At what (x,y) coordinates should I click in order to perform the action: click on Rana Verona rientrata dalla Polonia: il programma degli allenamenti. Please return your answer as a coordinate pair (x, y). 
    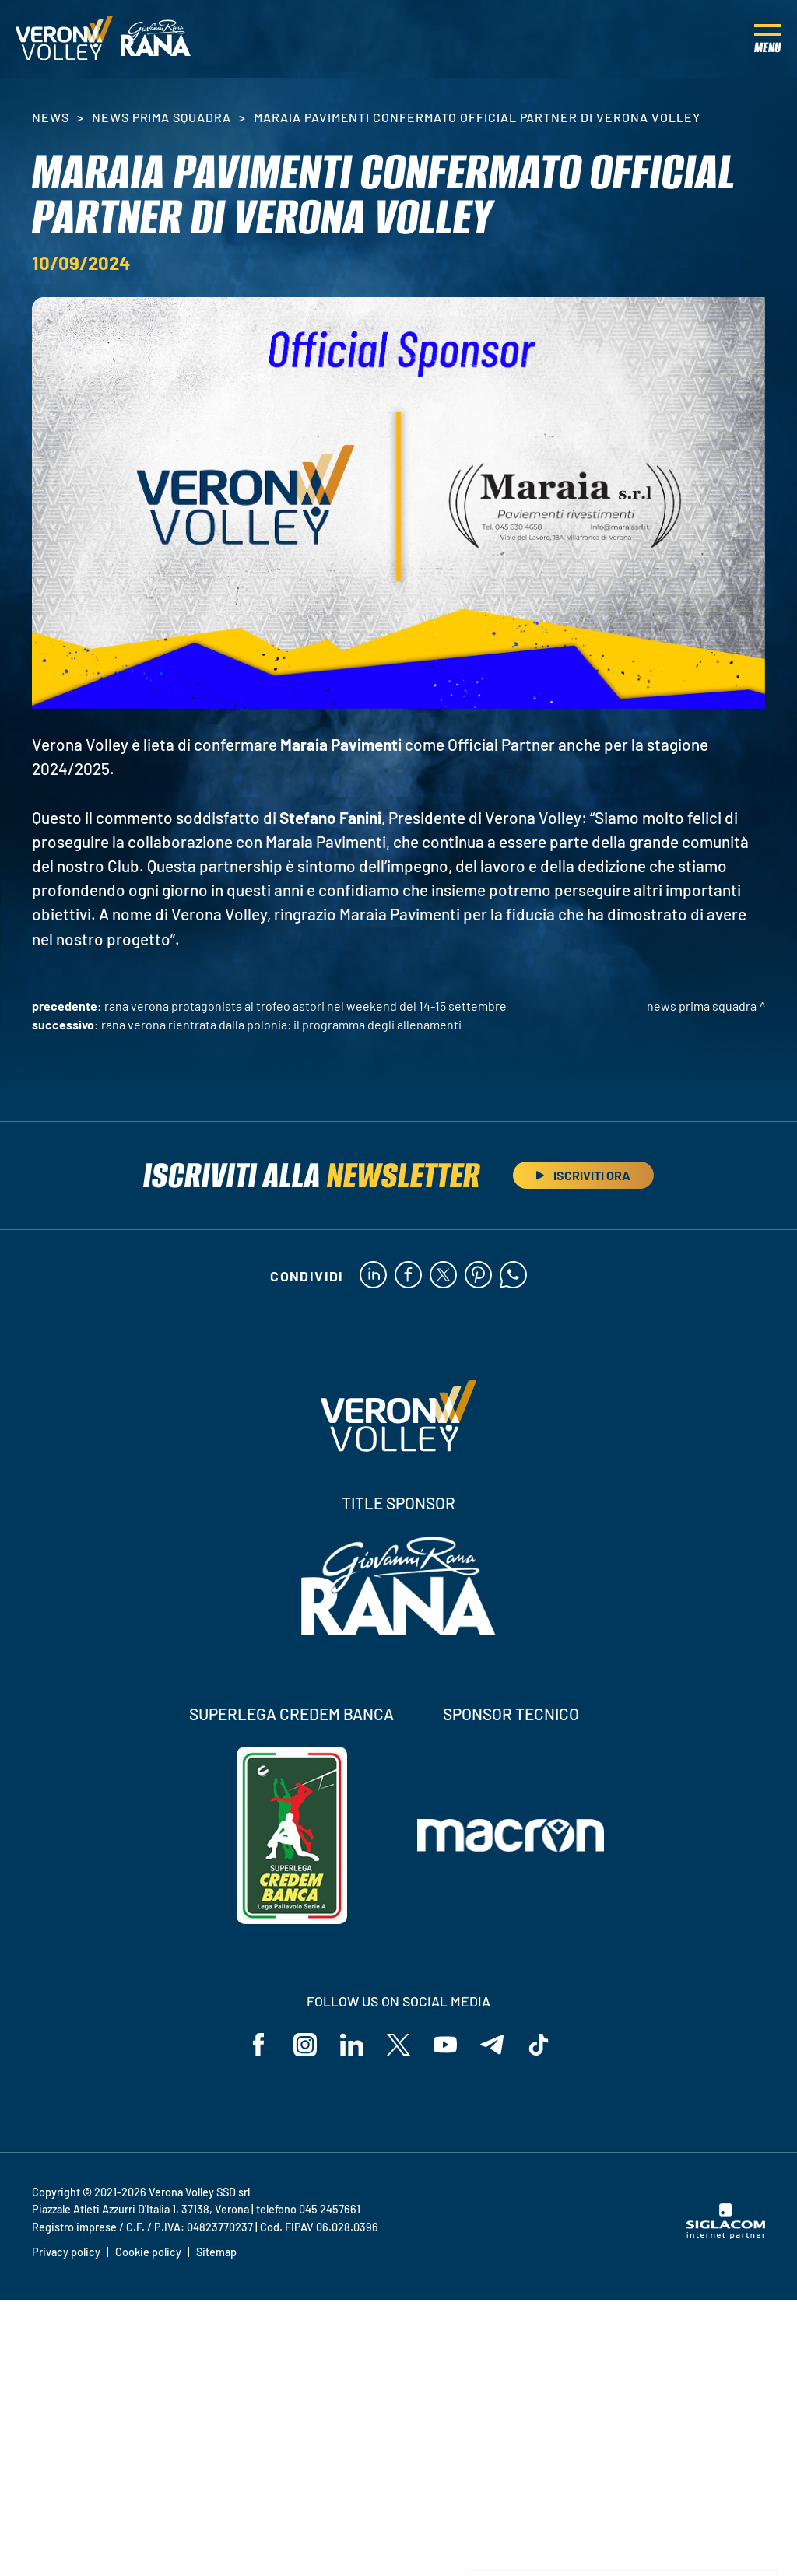
    Looking at the image, I should click on (281, 1024).